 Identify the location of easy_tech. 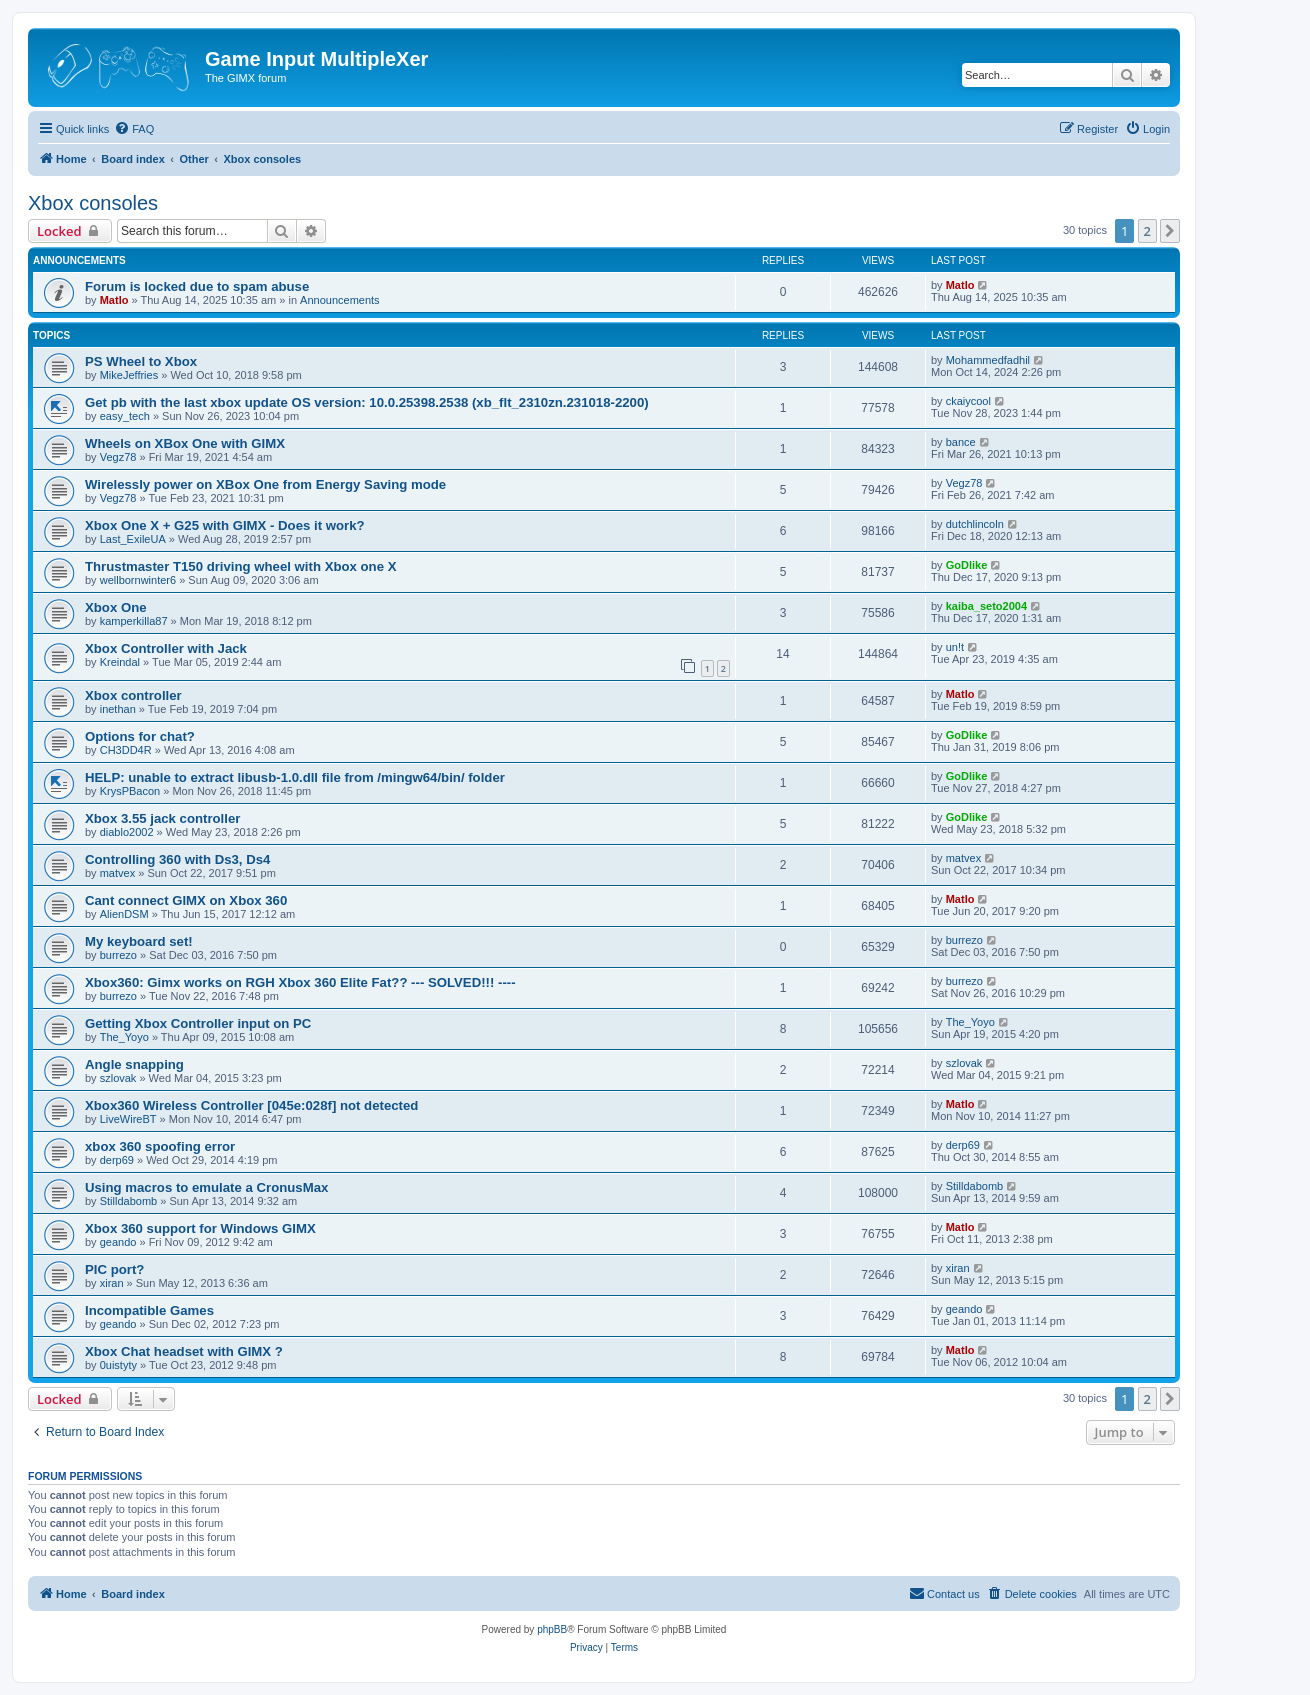
(125, 416).